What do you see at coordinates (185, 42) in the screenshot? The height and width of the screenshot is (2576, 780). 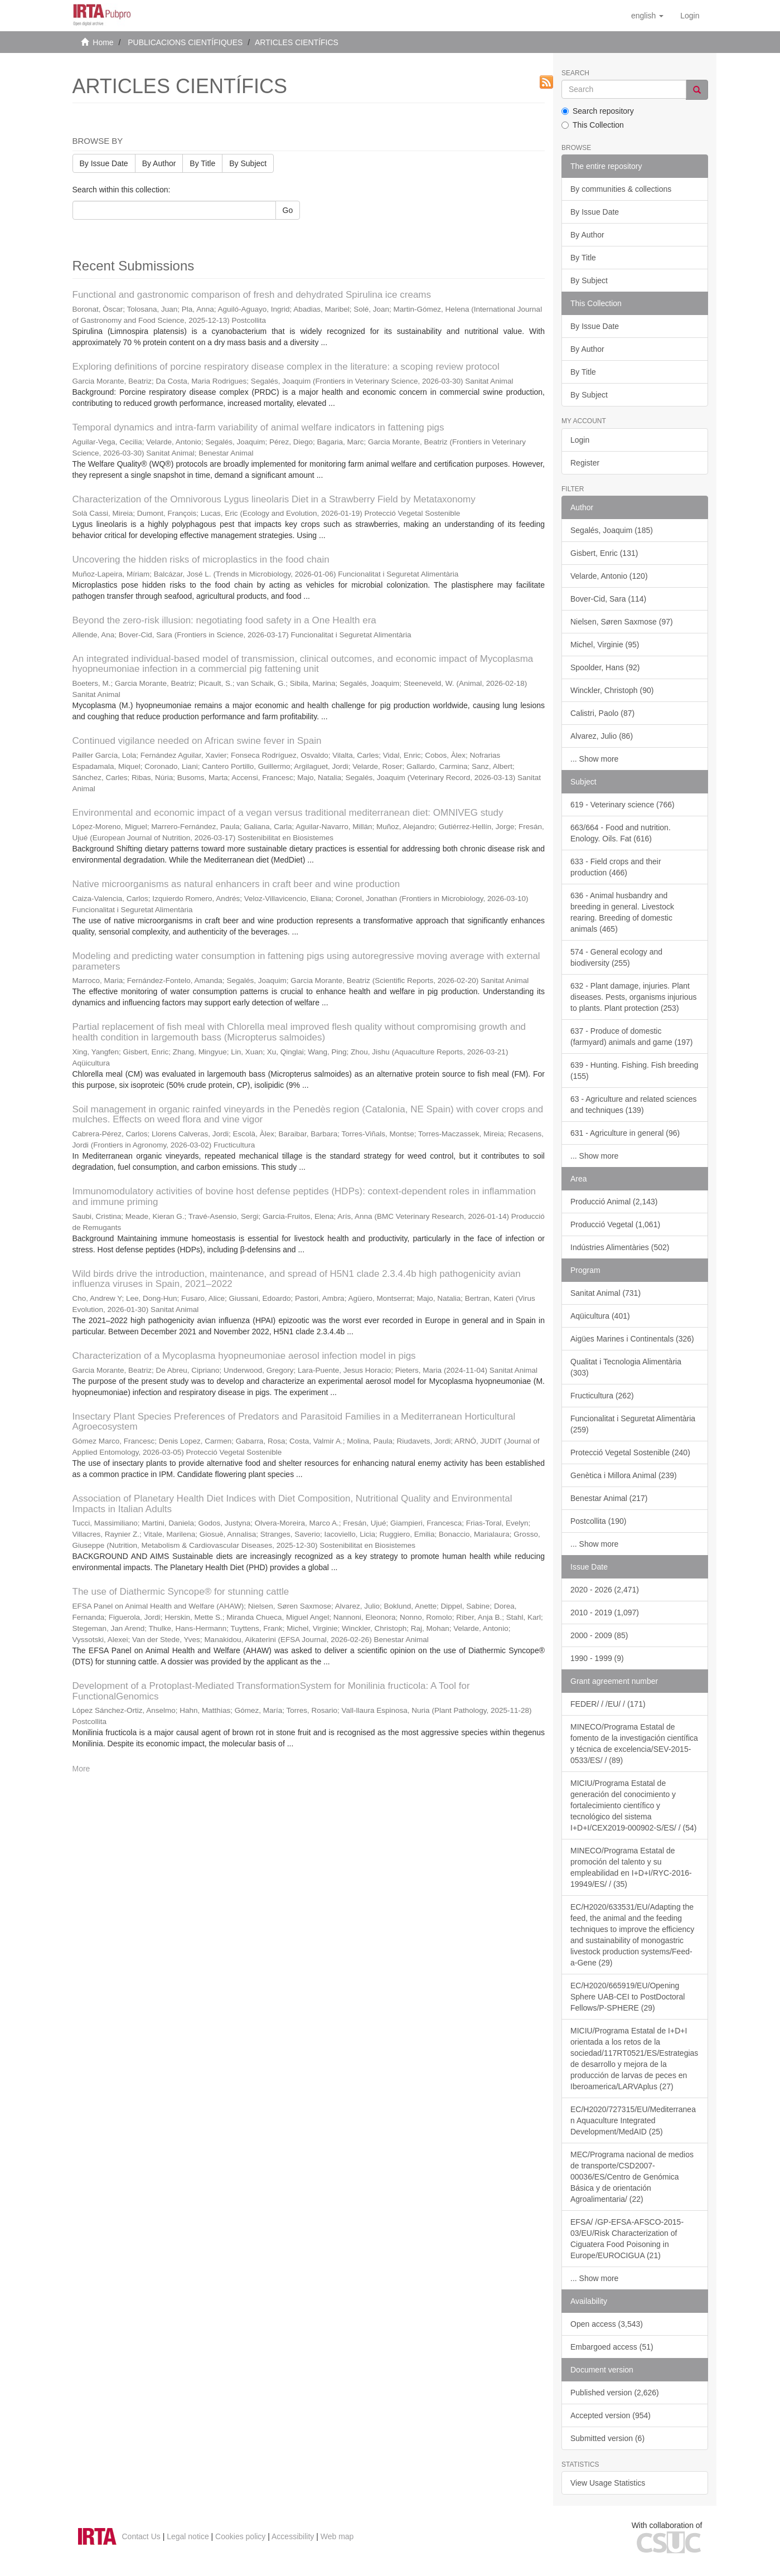 I see `PUBLICACIONS CIENTÍFIQUES` at bounding box center [185, 42].